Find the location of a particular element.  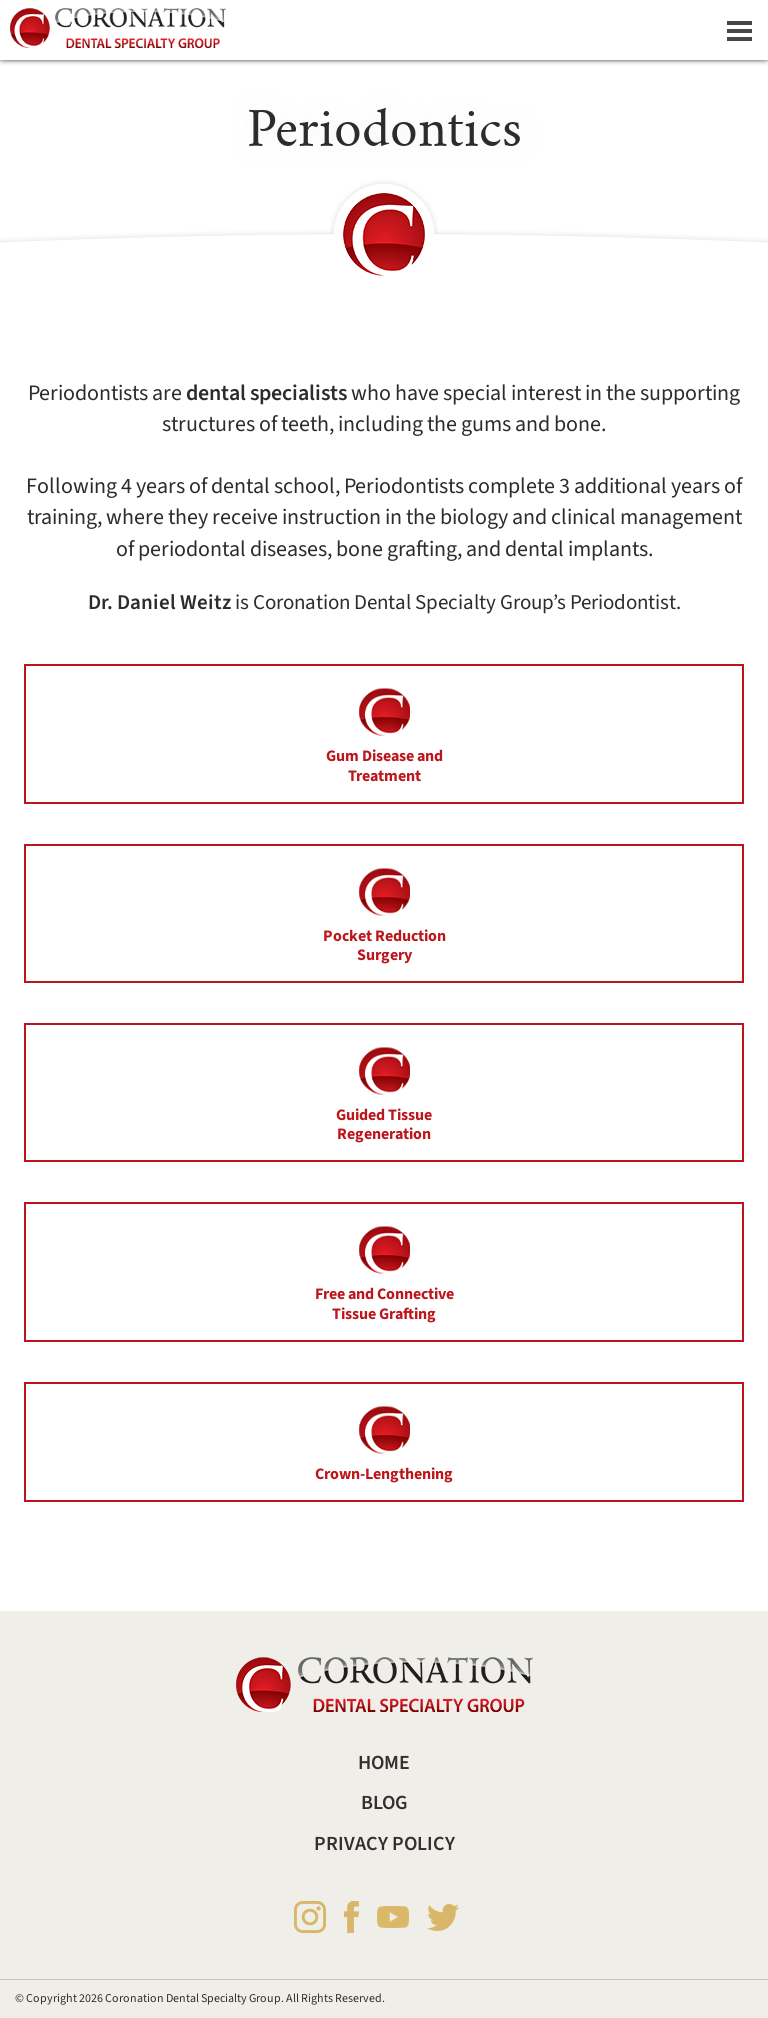

[Dropdown navigation button] is located at coordinates (739, 30).